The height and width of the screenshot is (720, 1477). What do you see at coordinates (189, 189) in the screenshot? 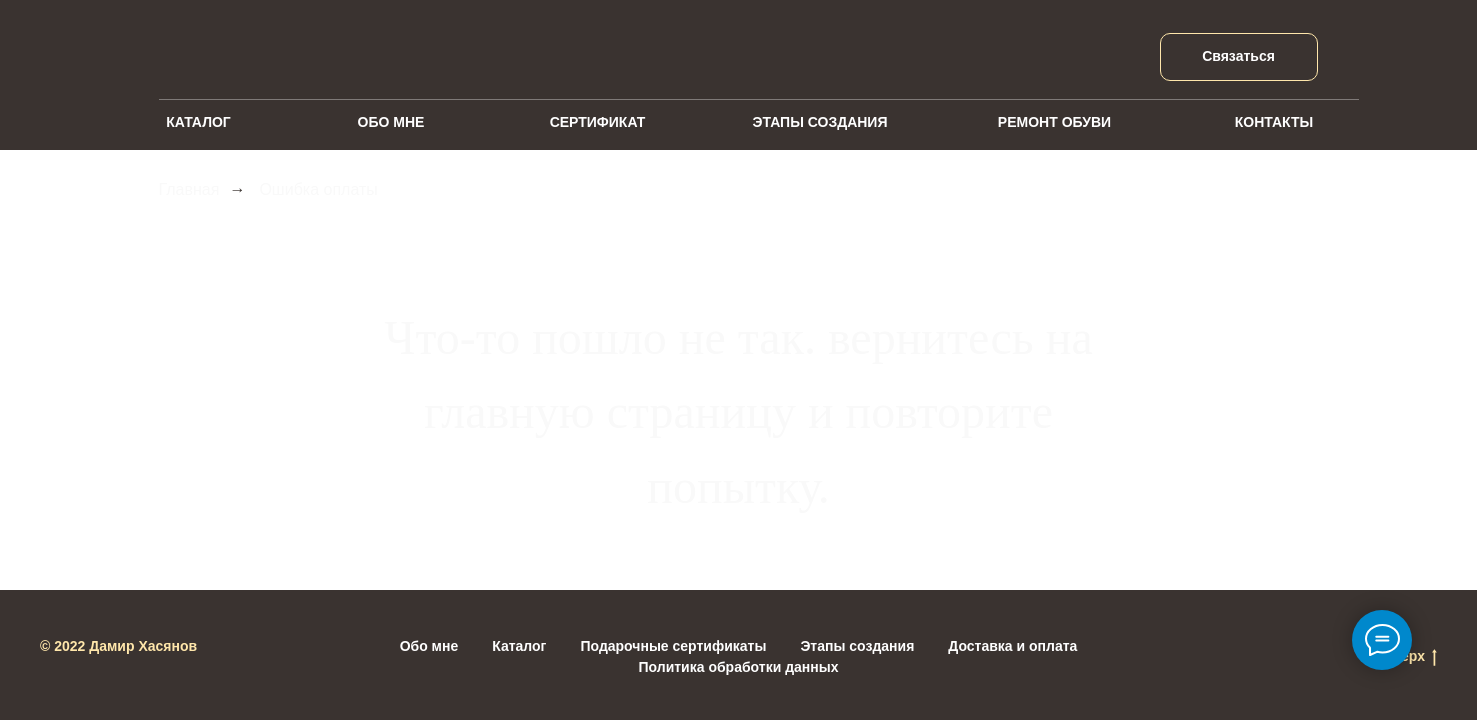
I see `Главная` at bounding box center [189, 189].